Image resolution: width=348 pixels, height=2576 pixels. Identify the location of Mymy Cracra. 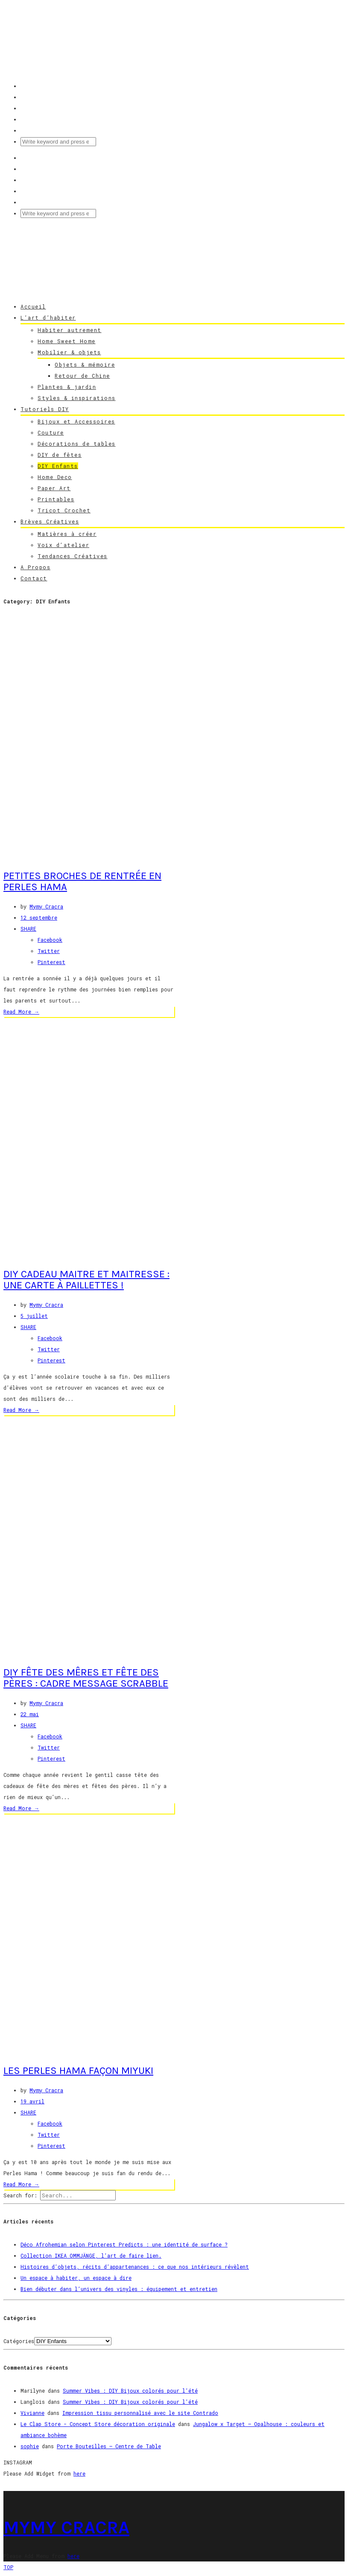
(46, 906).